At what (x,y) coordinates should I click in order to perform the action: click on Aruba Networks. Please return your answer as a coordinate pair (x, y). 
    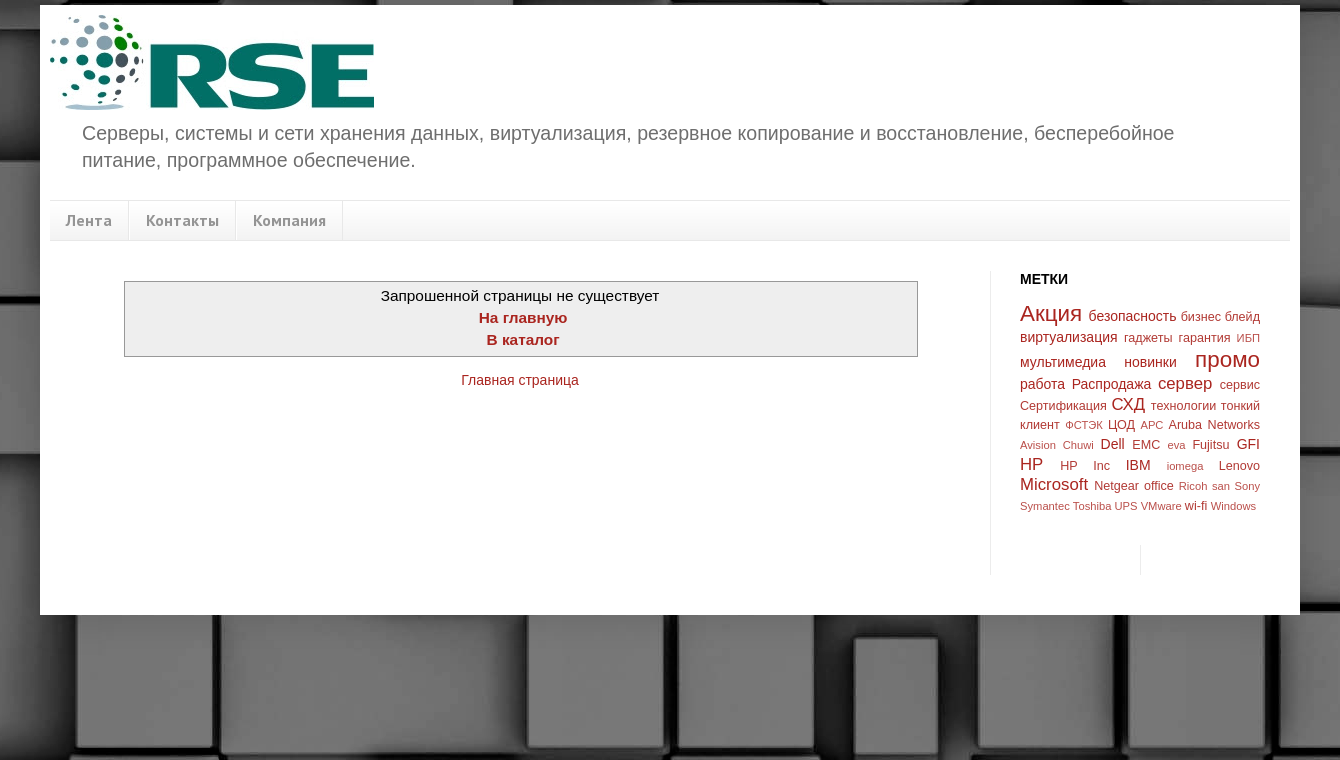
    Looking at the image, I should click on (1215, 425).